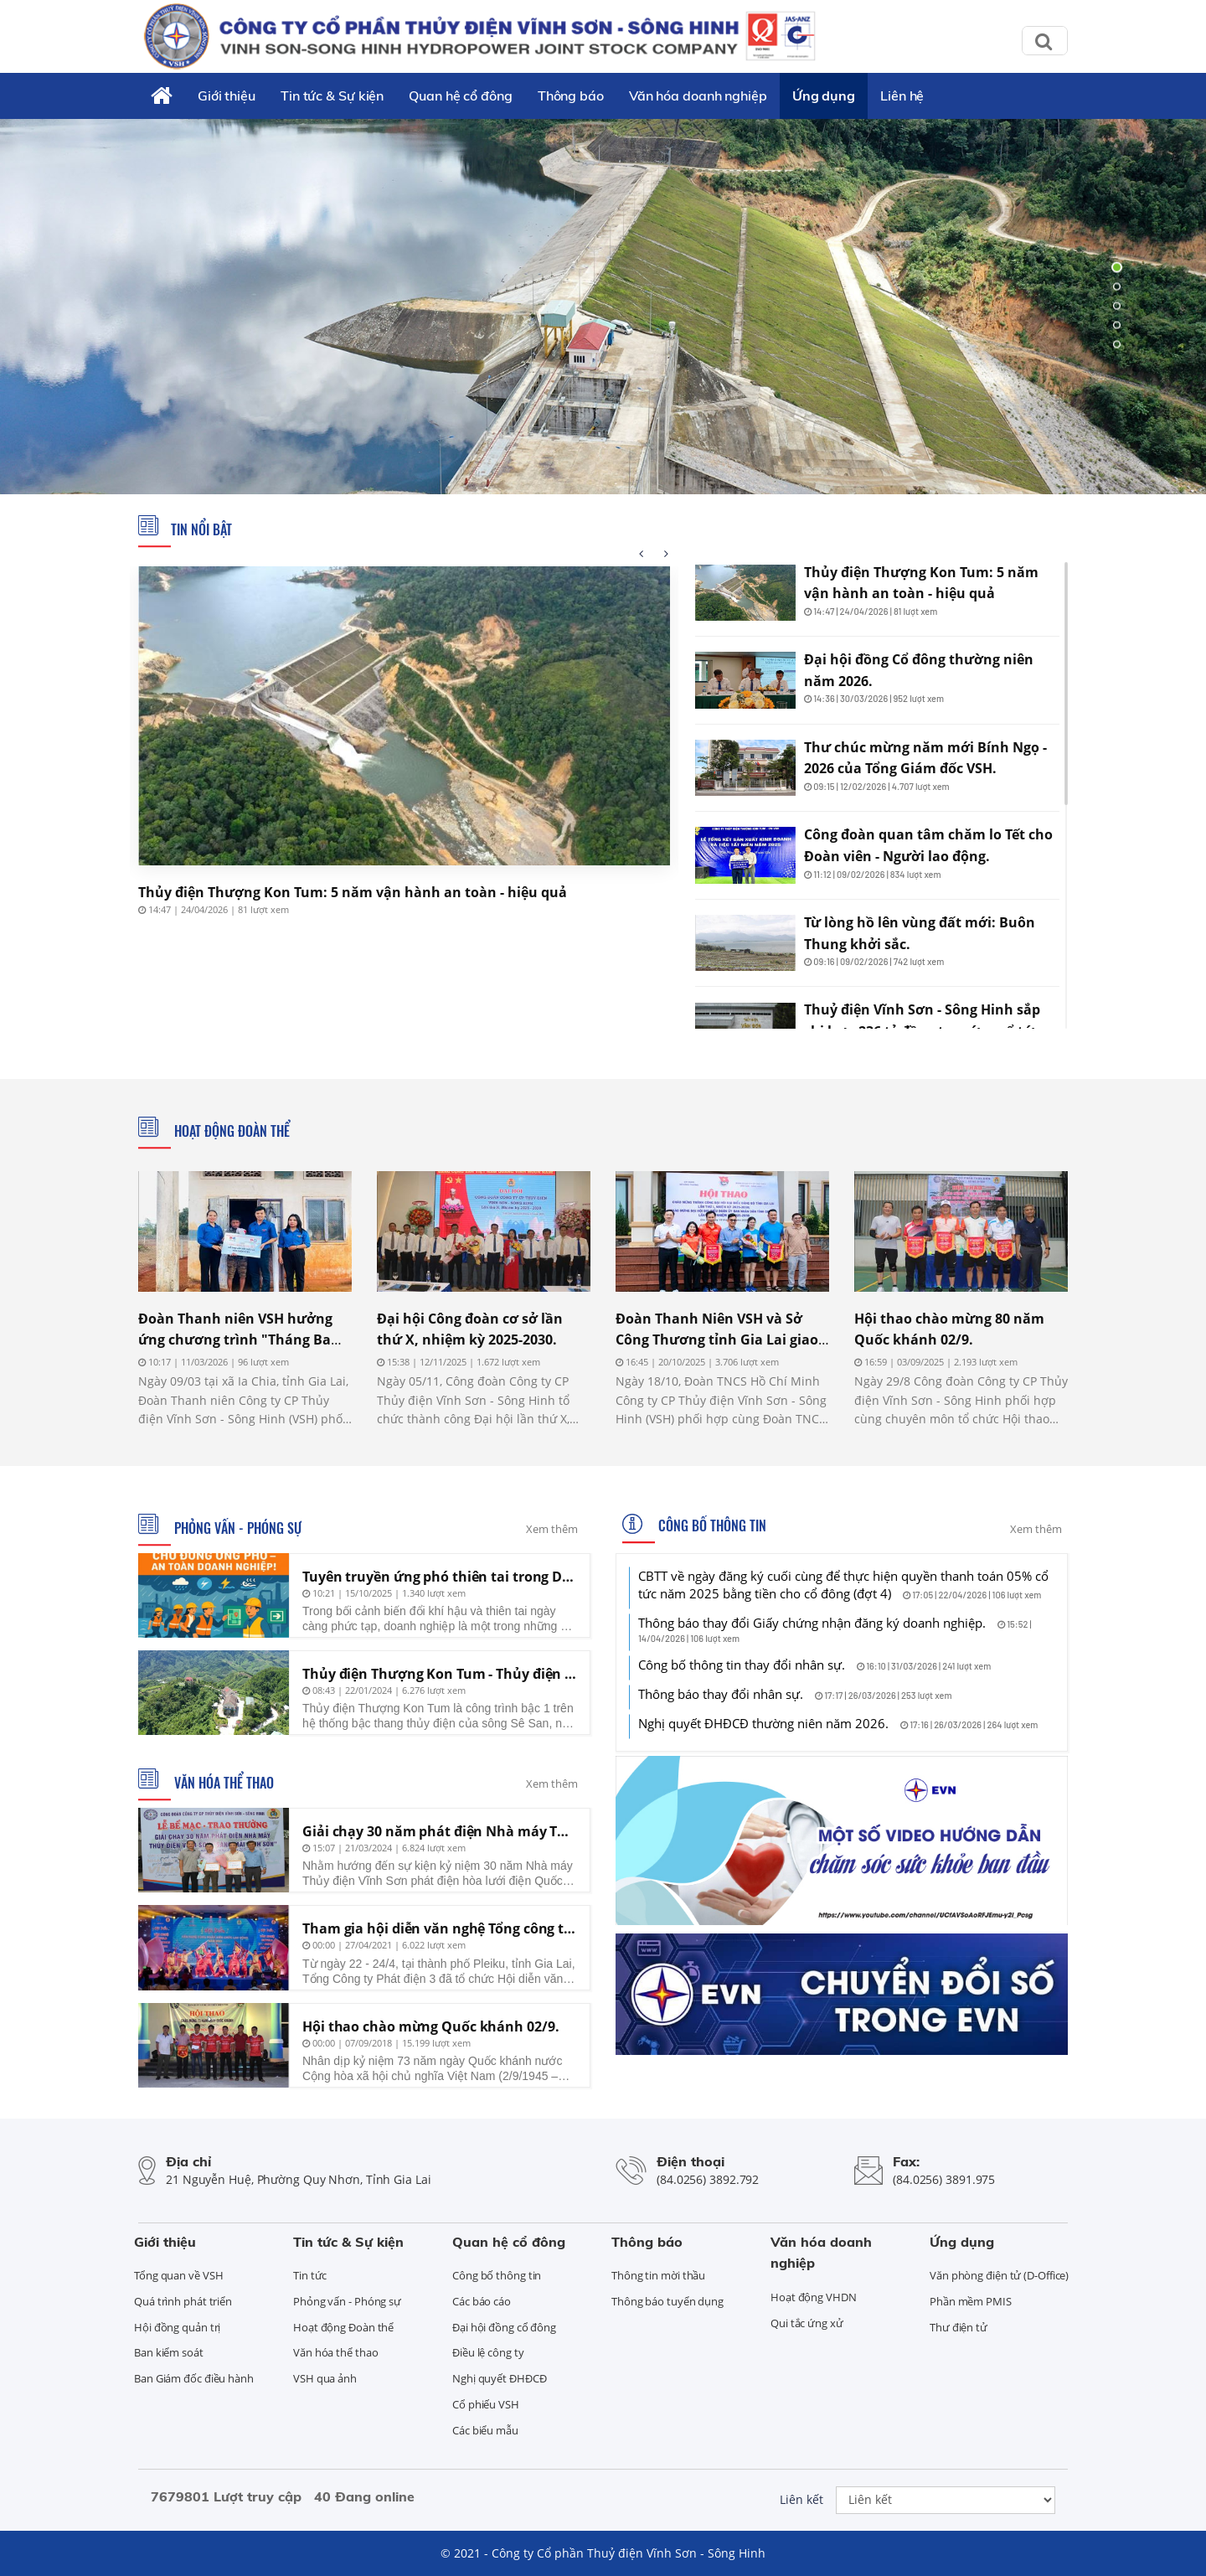 This screenshot has width=1206, height=2576. What do you see at coordinates (603, 305) in the screenshot?
I see `[tabpanel]` at bounding box center [603, 305].